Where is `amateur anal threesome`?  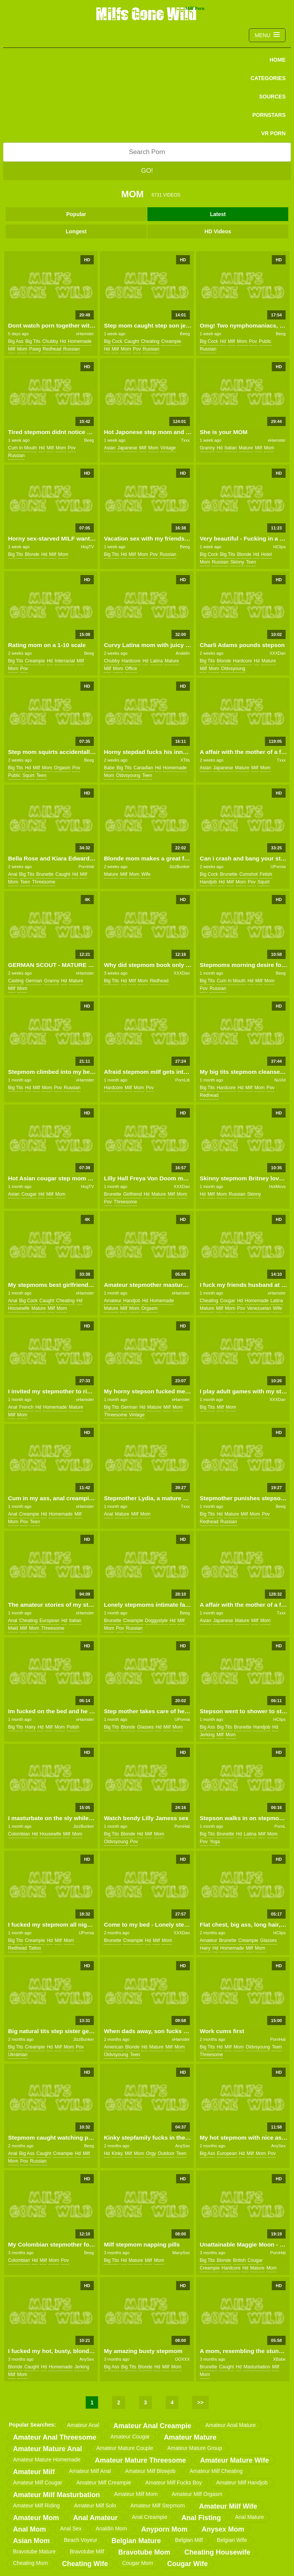 amateur anal threesome is located at coordinates (54, 2437).